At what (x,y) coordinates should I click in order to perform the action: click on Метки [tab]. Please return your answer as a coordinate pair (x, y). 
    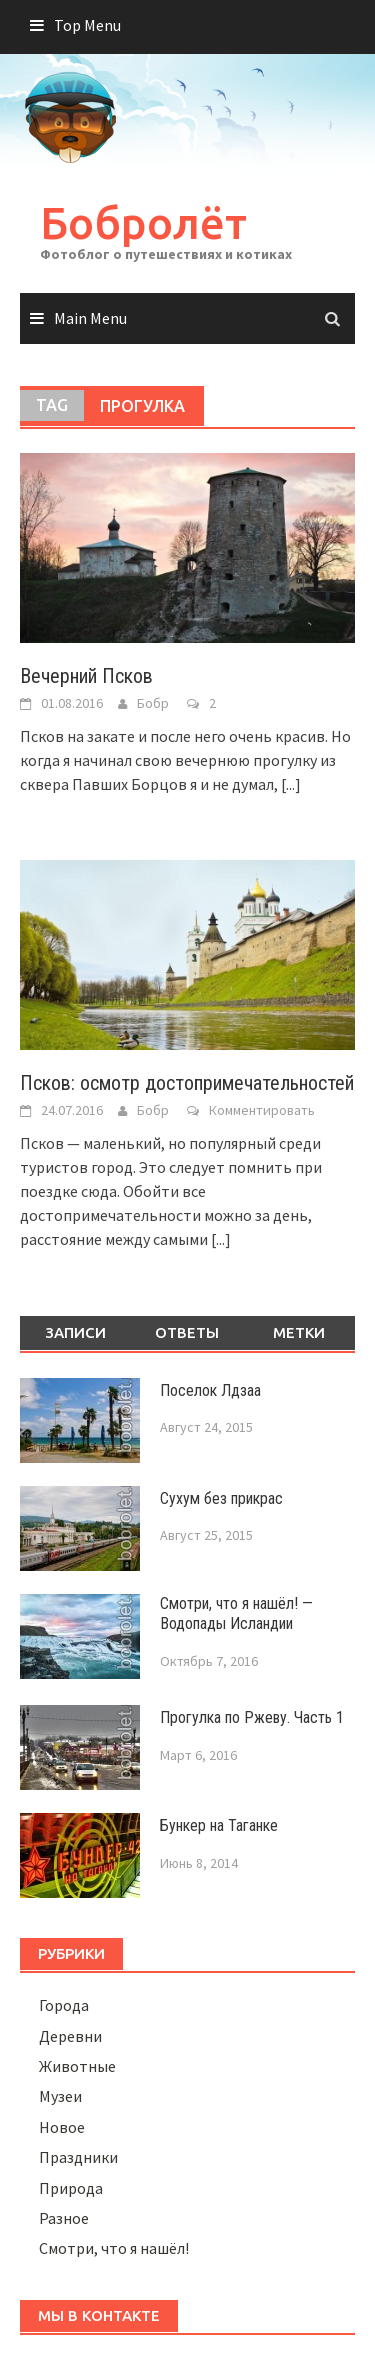
    Looking at the image, I should click on (299, 1332).